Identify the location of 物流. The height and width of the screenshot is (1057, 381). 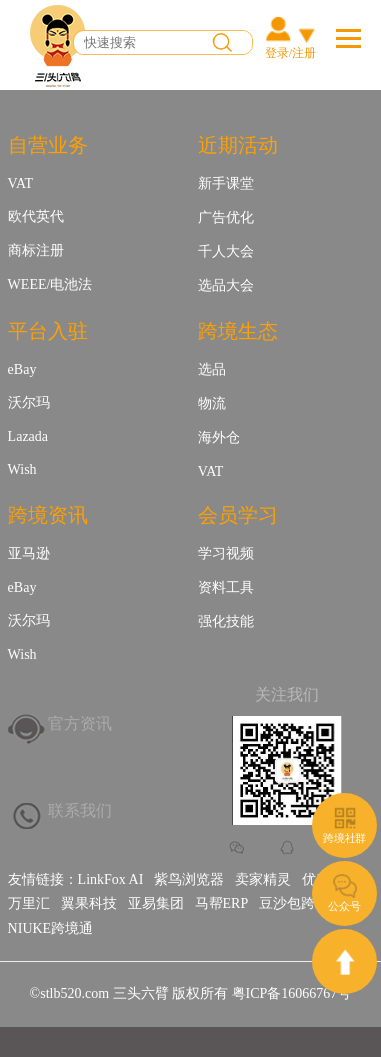
(212, 403).